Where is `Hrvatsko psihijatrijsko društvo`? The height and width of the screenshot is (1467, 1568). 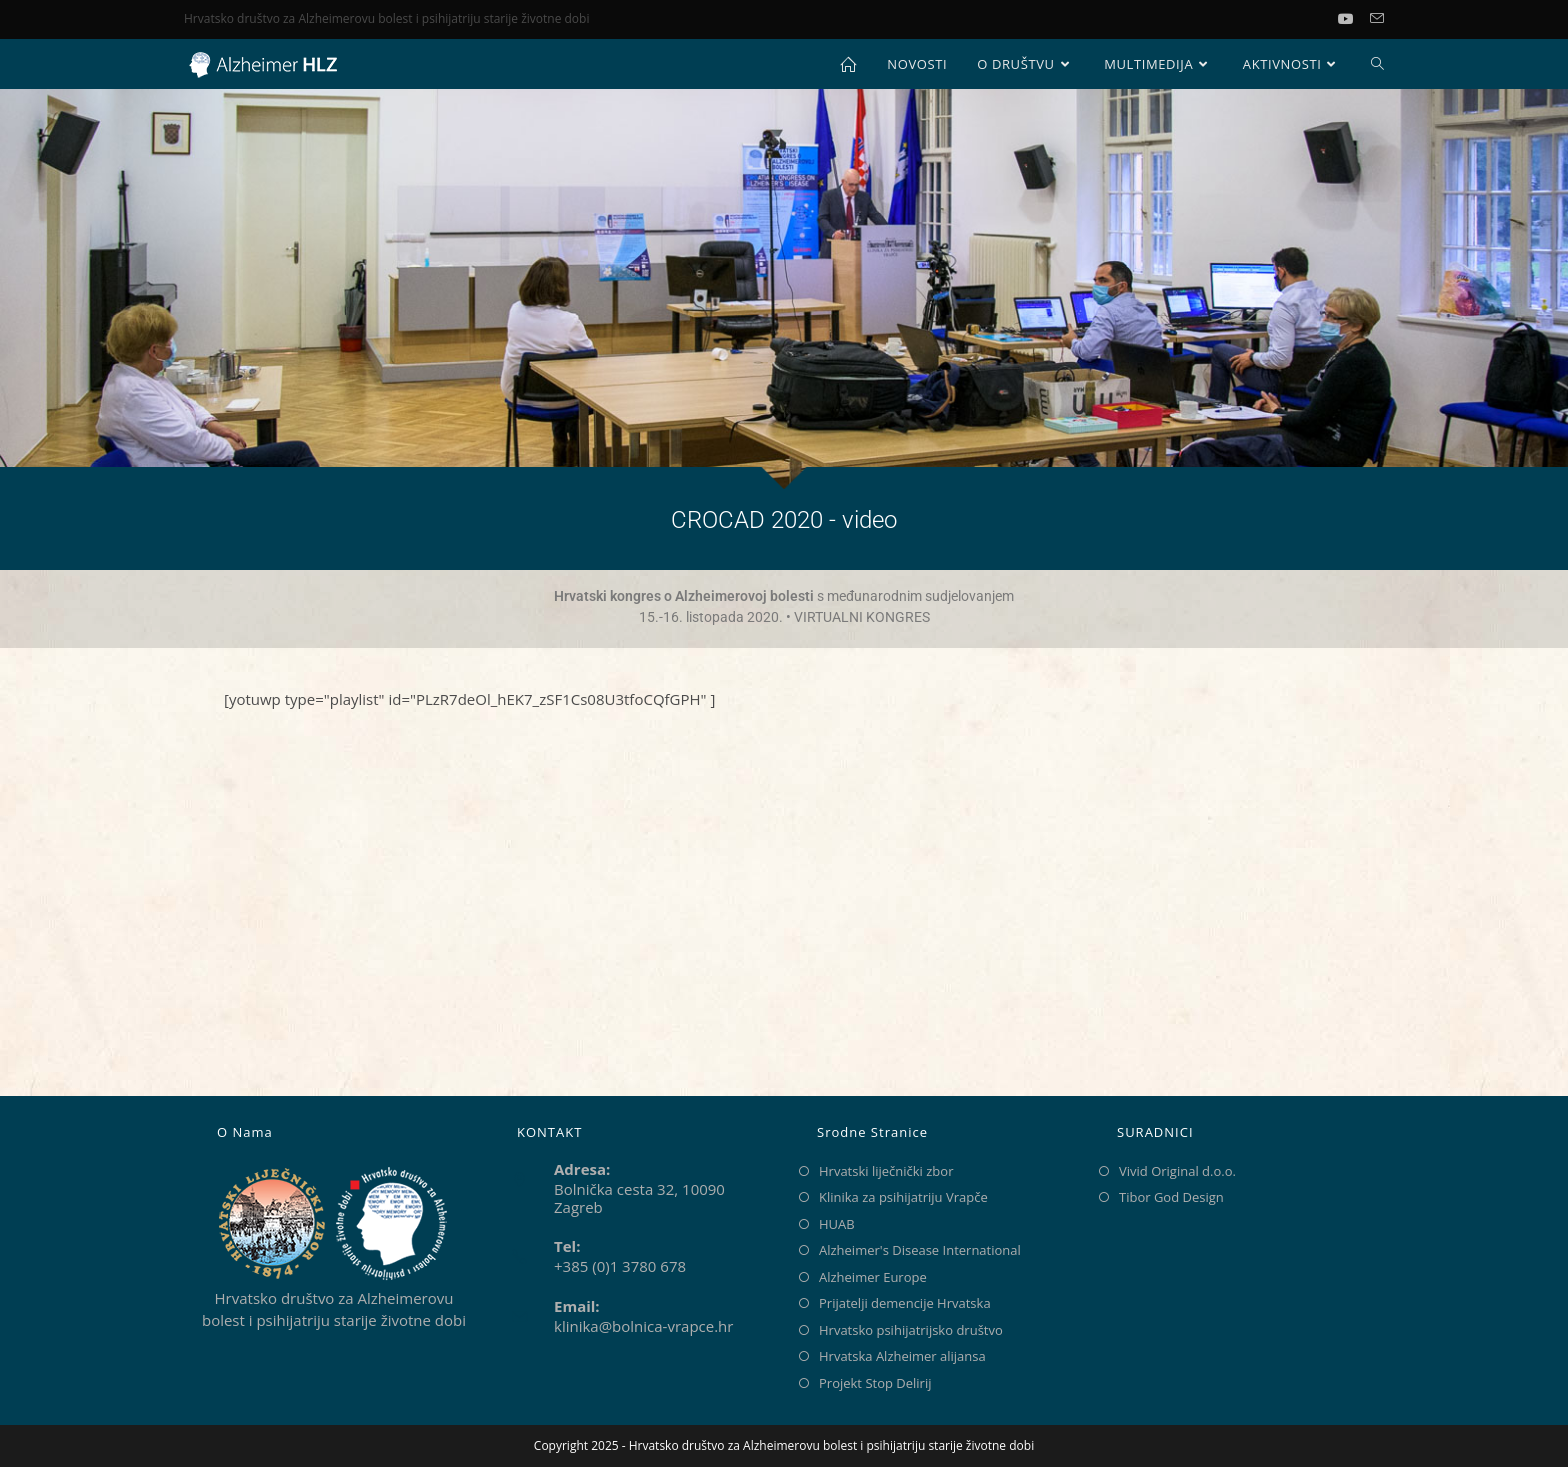 Hrvatsko psihijatrijsko društvo is located at coordinates (911, 1330).